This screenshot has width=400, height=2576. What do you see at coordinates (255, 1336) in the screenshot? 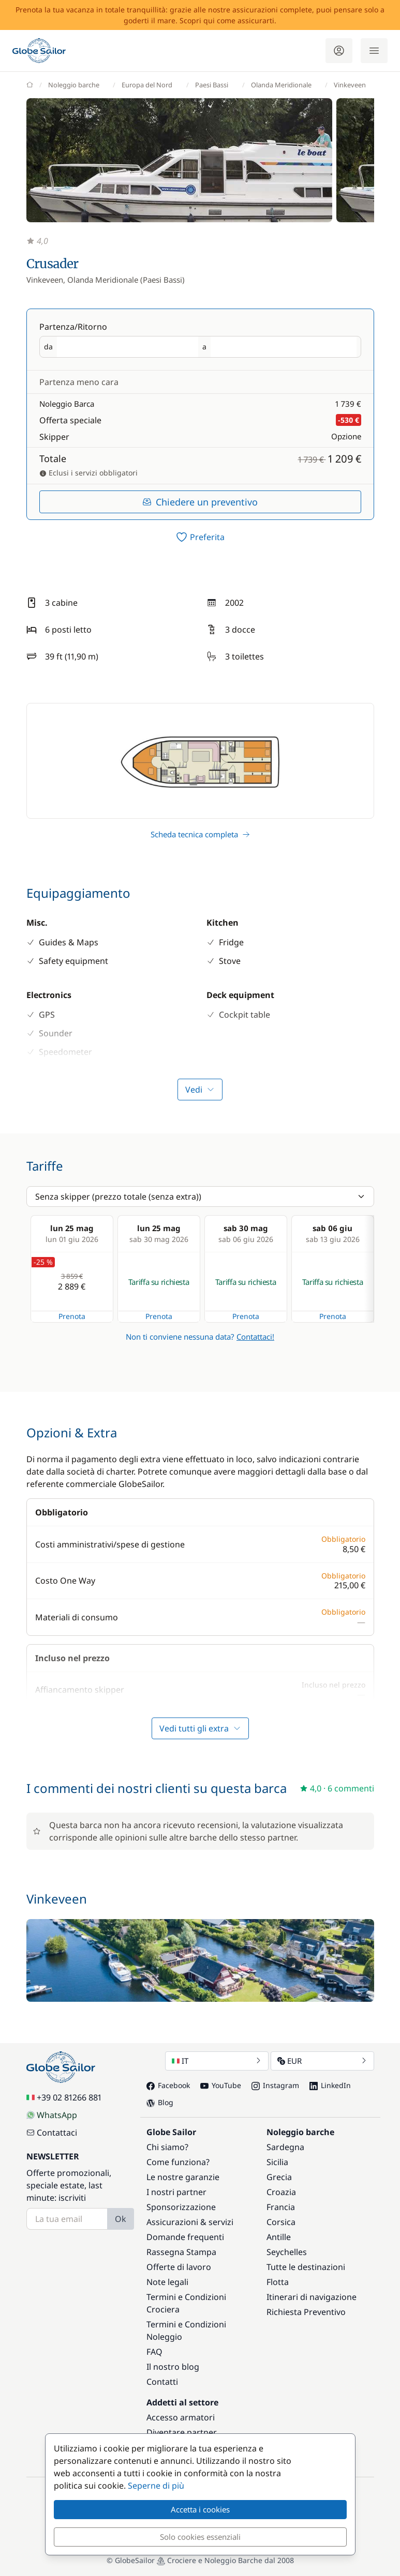
I see `Contattaci!` at bounding box center [255, 1336].